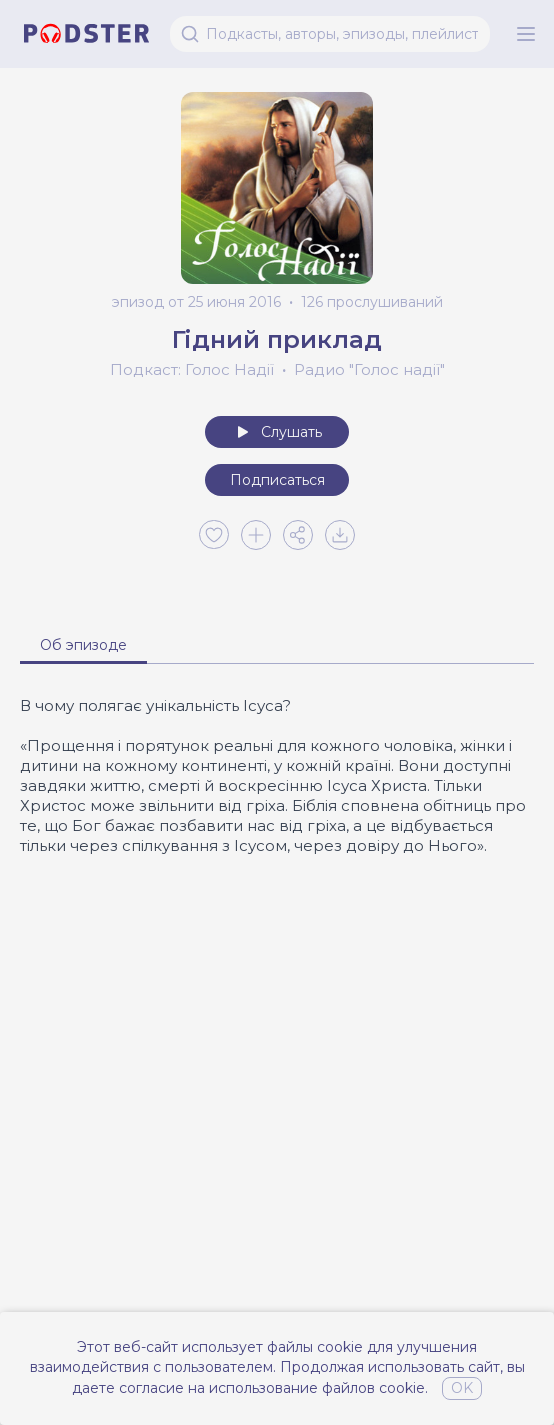 The image size is (554, 1425). What do you see at coordinates (277, 776) in the screenshot?
I see `[tabpanel]` at bounding box center [277, 776].